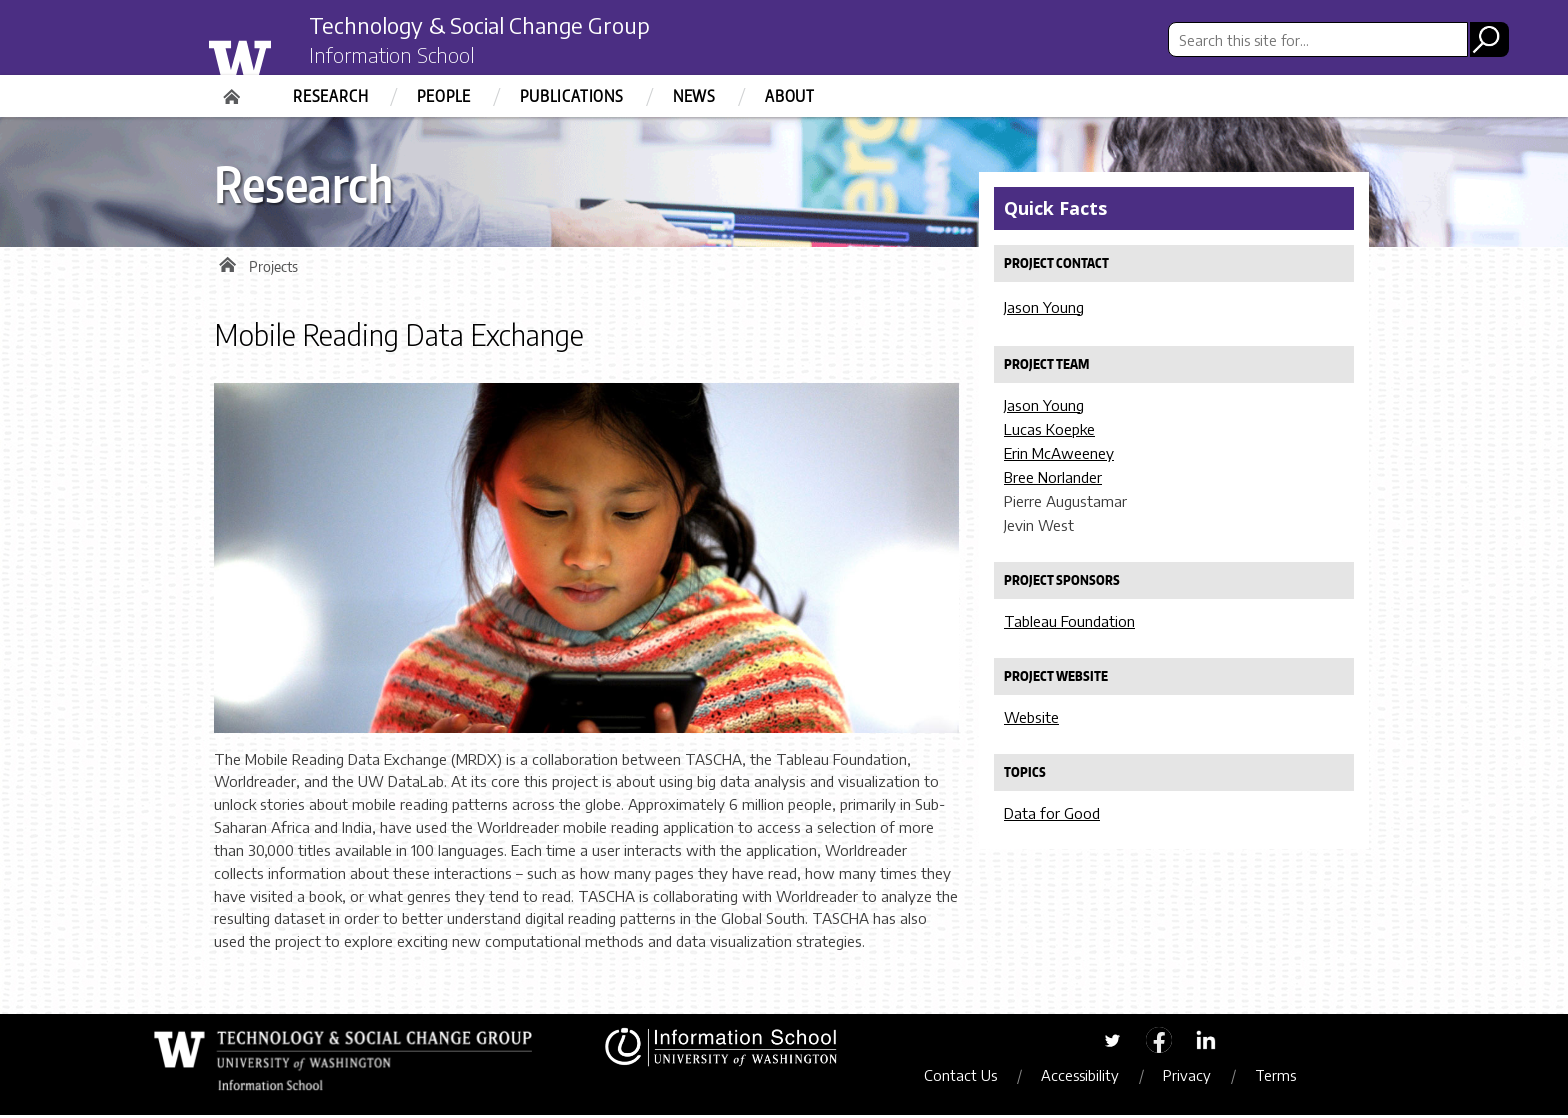 Image resolution: width=1568 pixels, height=1118 pixels. Describe the element at coordinates (330, 96) in the screenshot. I see `Research` at that location.